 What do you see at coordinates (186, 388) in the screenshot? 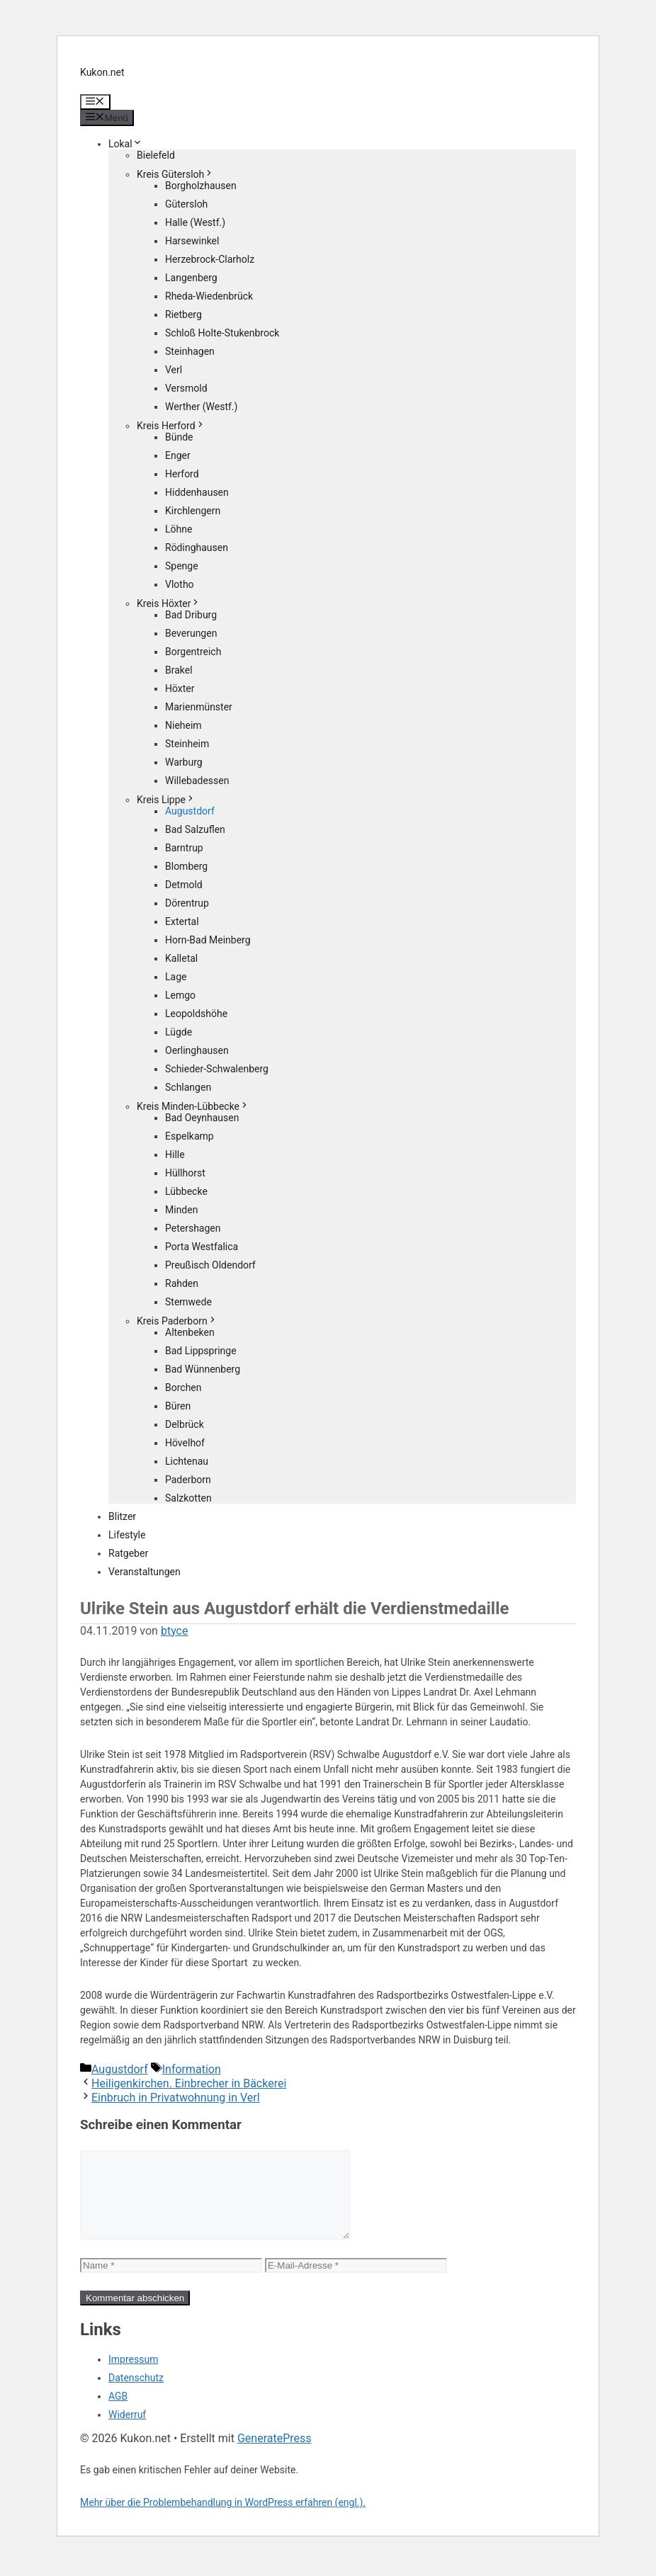
I see `Versmold` at bounding box center [186, 388].